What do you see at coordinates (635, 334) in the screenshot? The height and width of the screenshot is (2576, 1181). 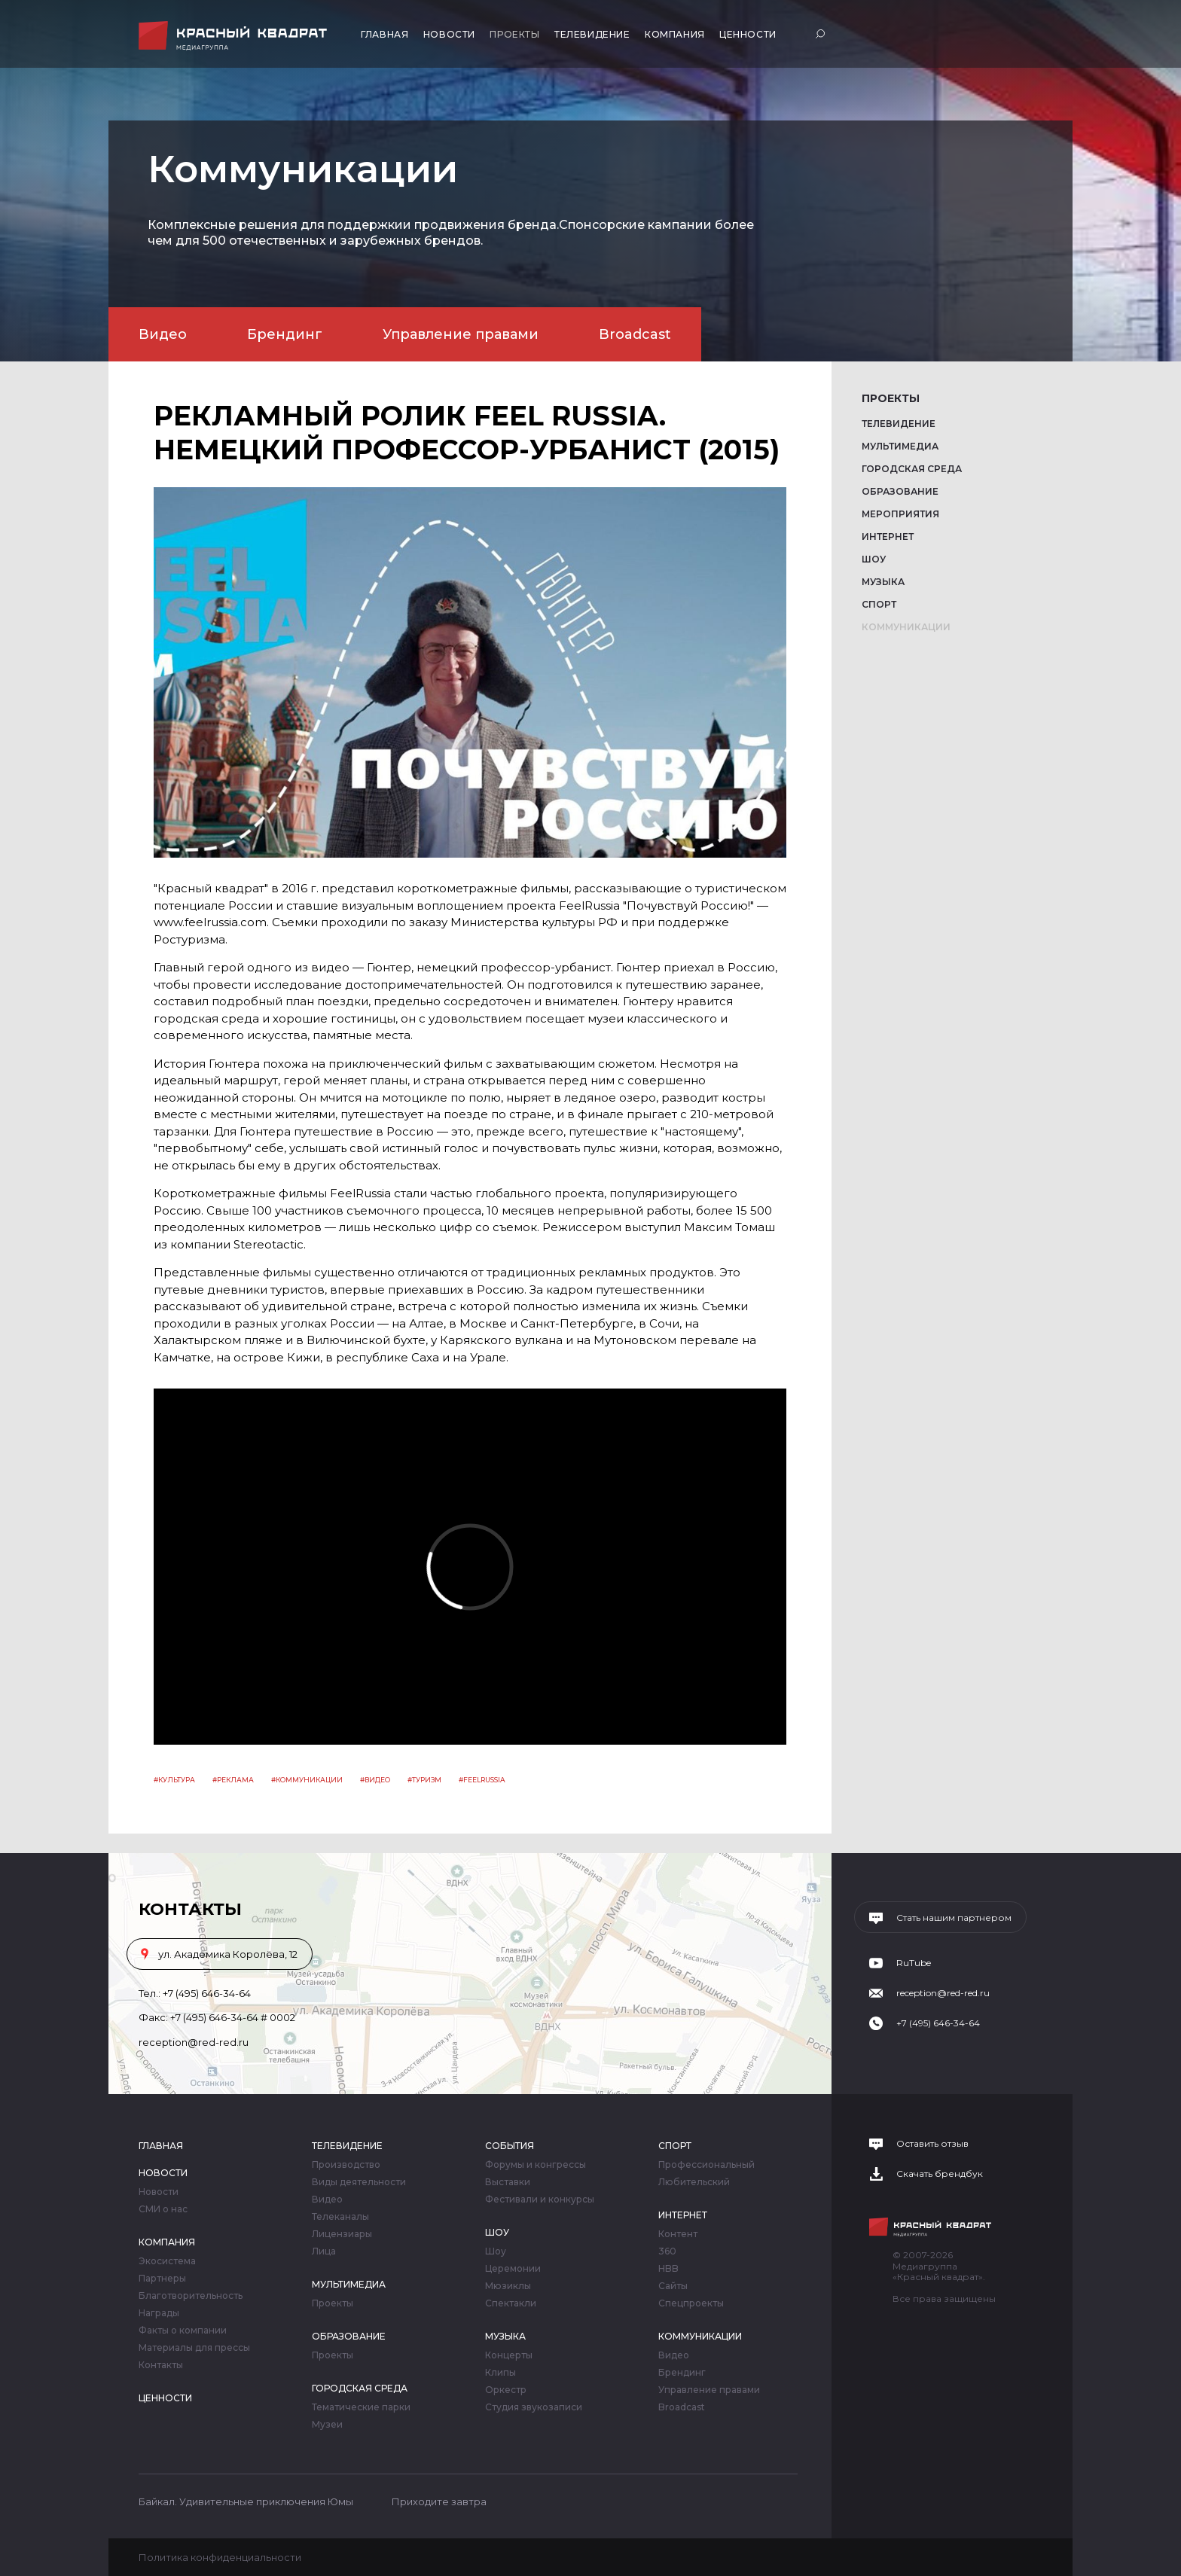 I see `Broadcast` at bounding box center [635, 334].